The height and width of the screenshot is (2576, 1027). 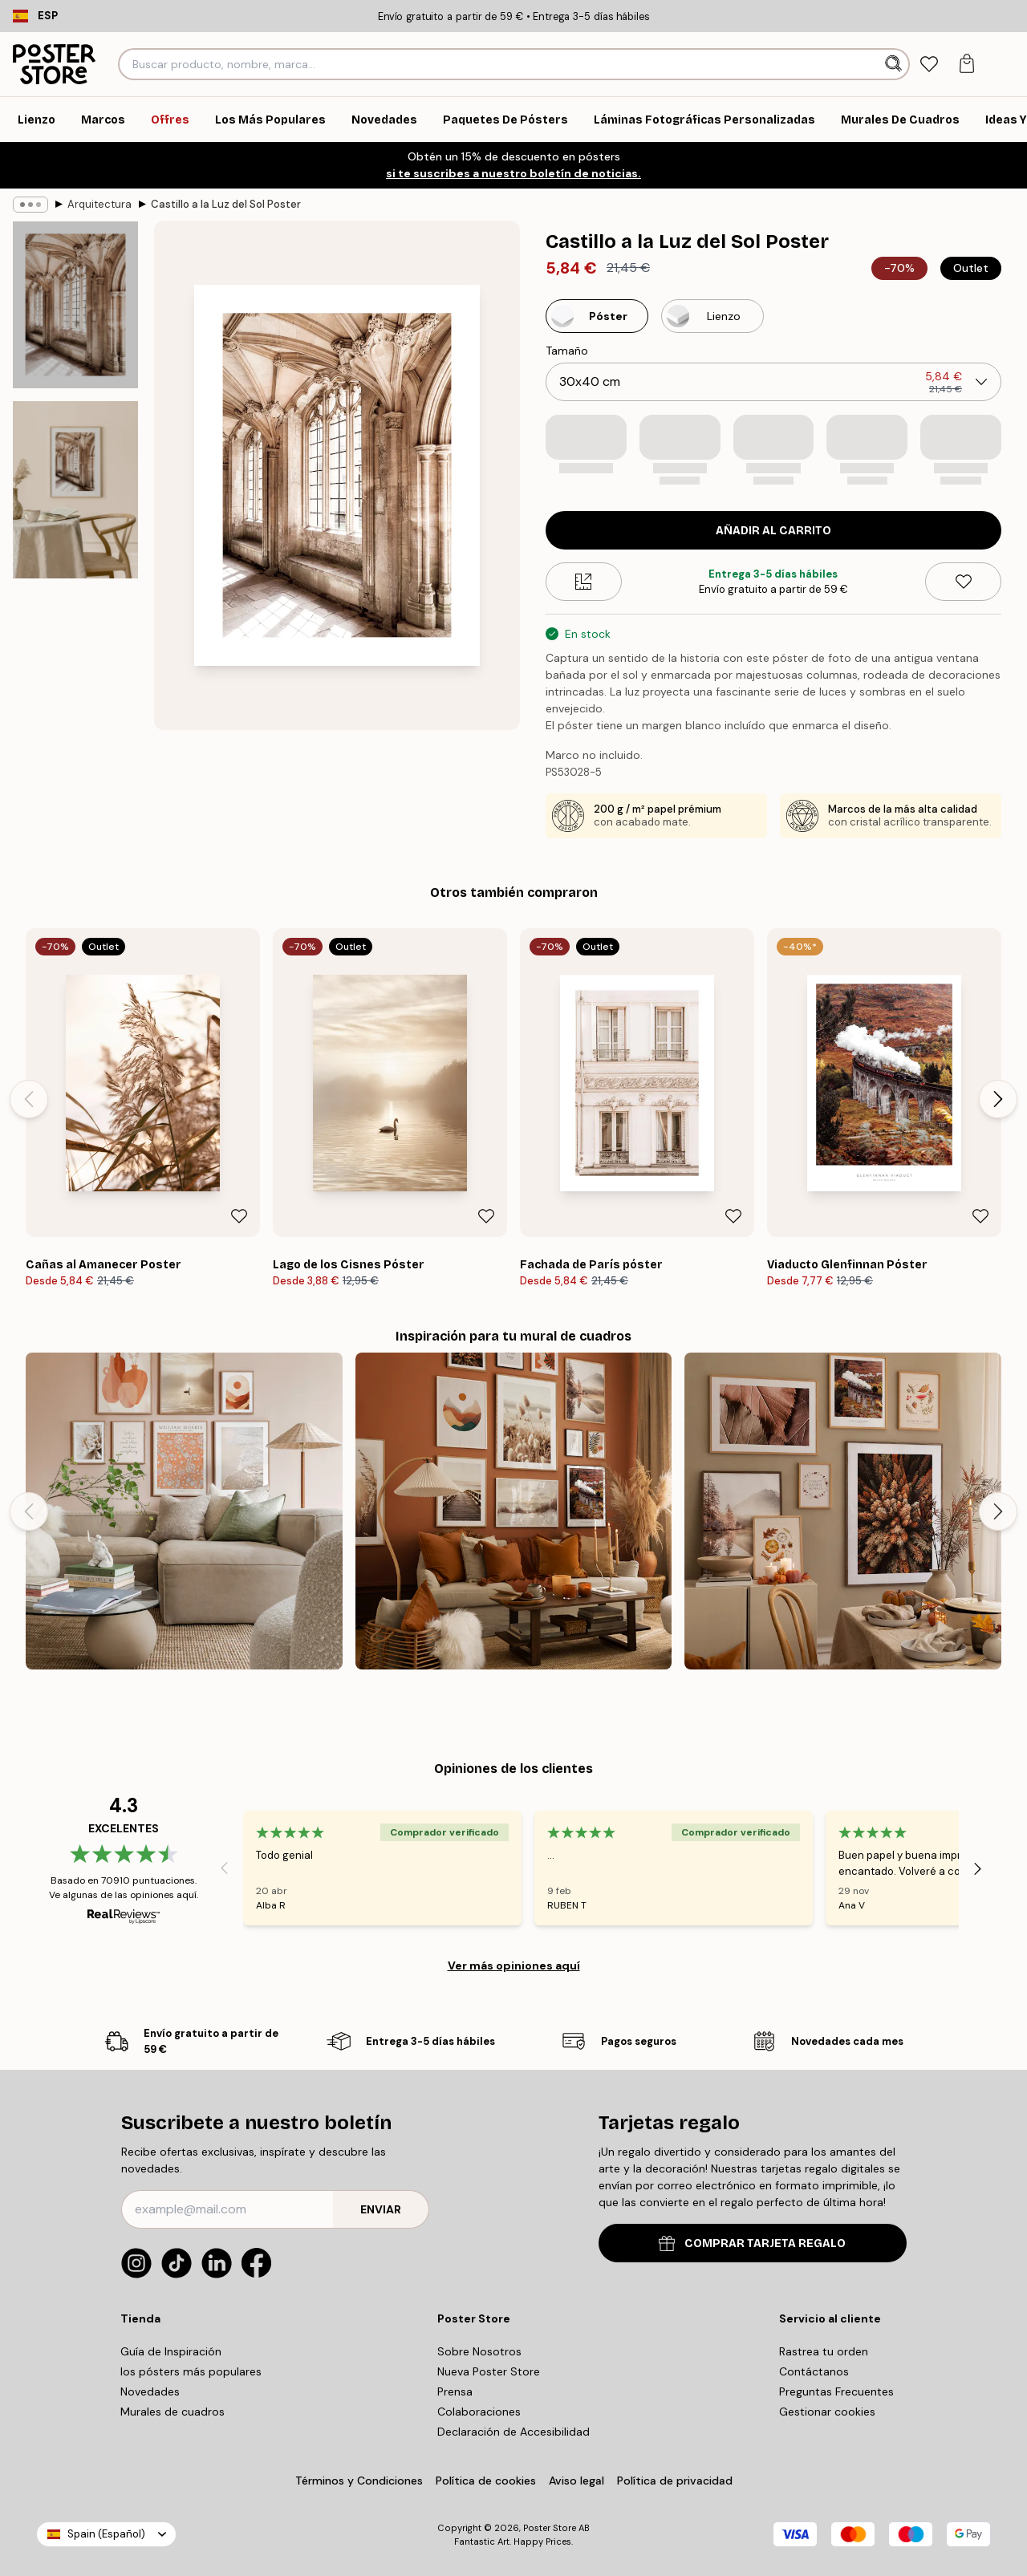 What do you see at coordinates (488, 2371) in the screenshot?
I see `Nueva Poster Store` at bounding box center [488, 2371].